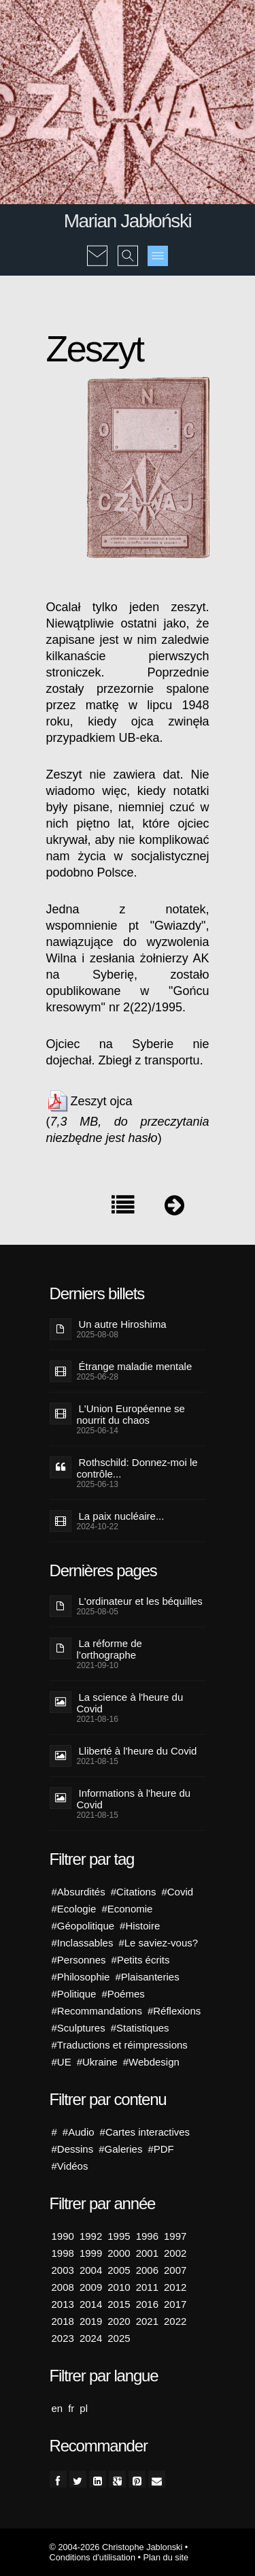 Image resolution: width=255 pixels, height=2576 pixels. Describe the element at coordinates (126, 1908) in the screenshot. I see `#Economie` at that location.